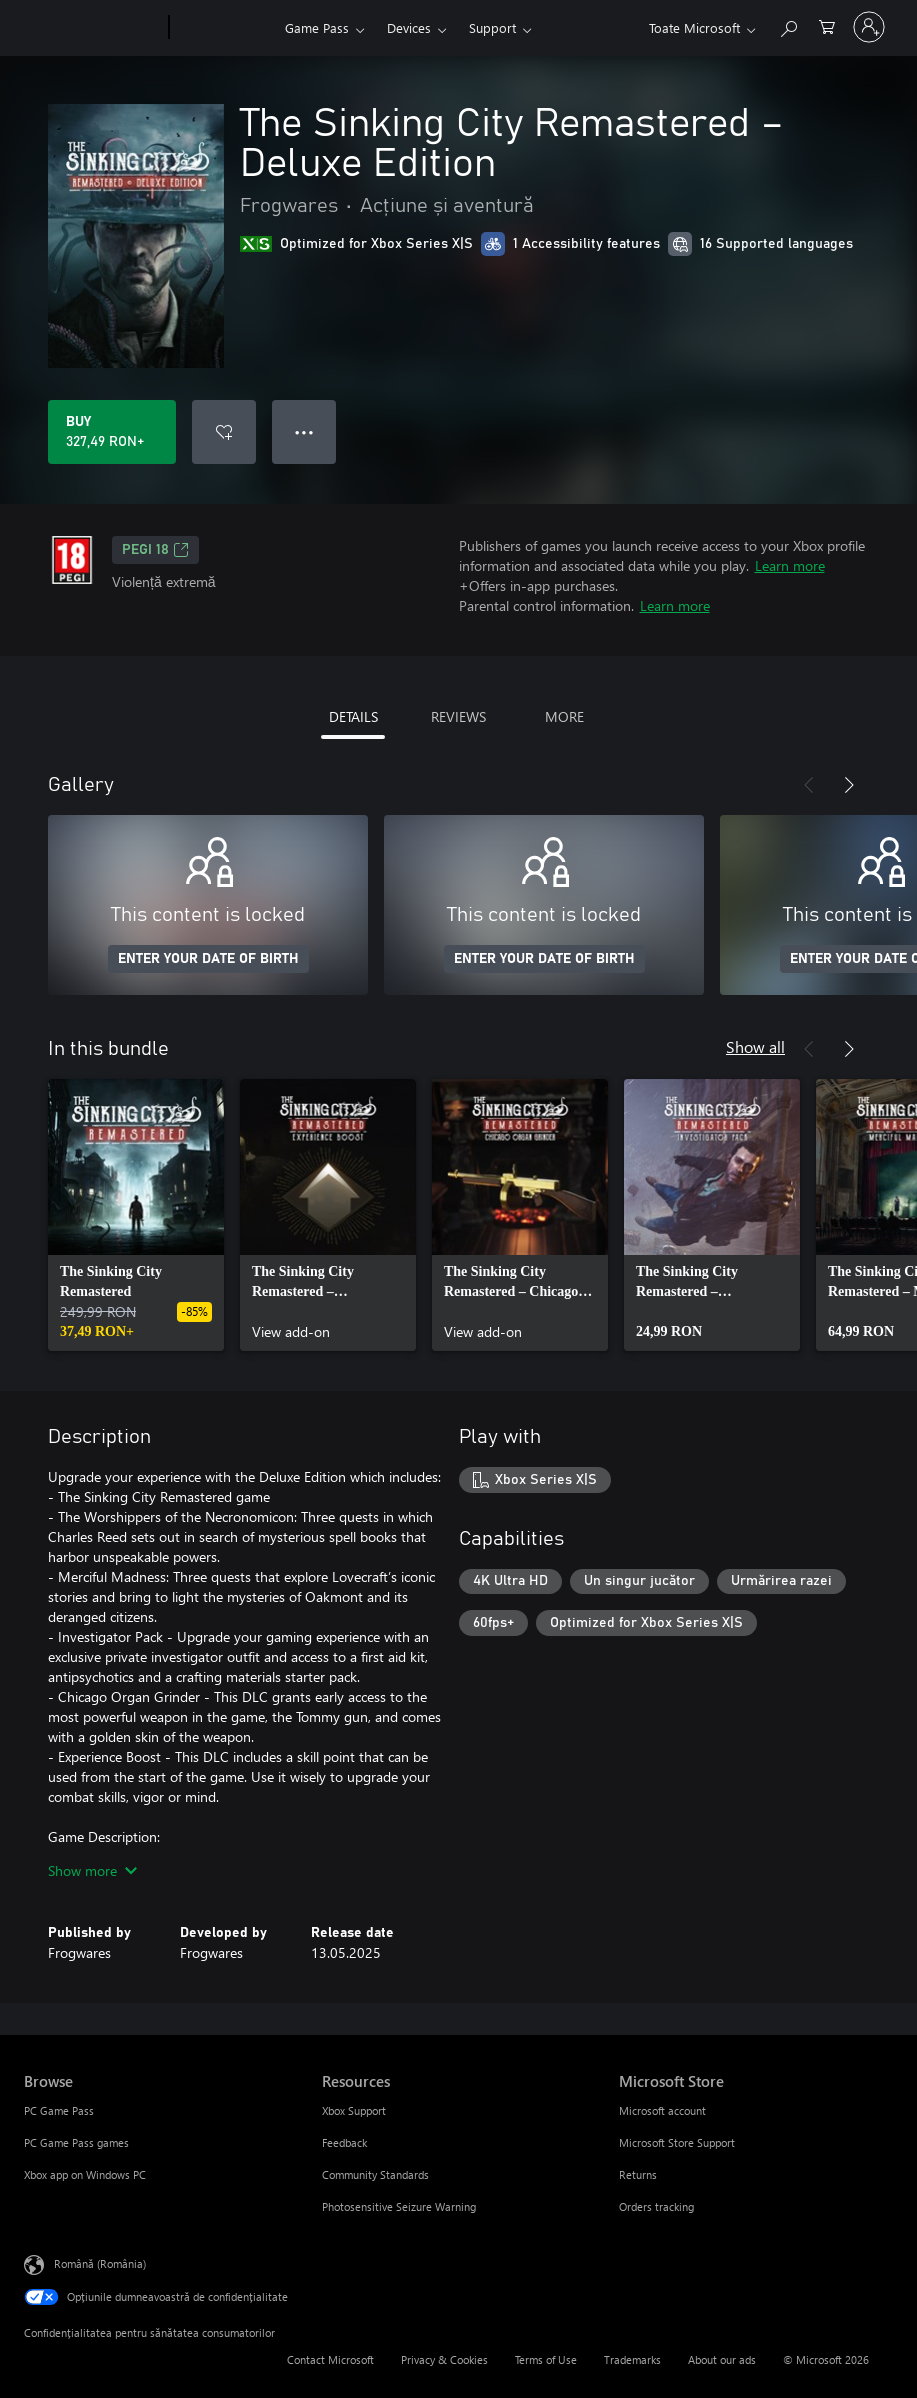 This screenshot has width=917, height=2398. I want to click on Microsoft Store Support [Microsoft Store Support Microsoft Store], so click(677, 2142).